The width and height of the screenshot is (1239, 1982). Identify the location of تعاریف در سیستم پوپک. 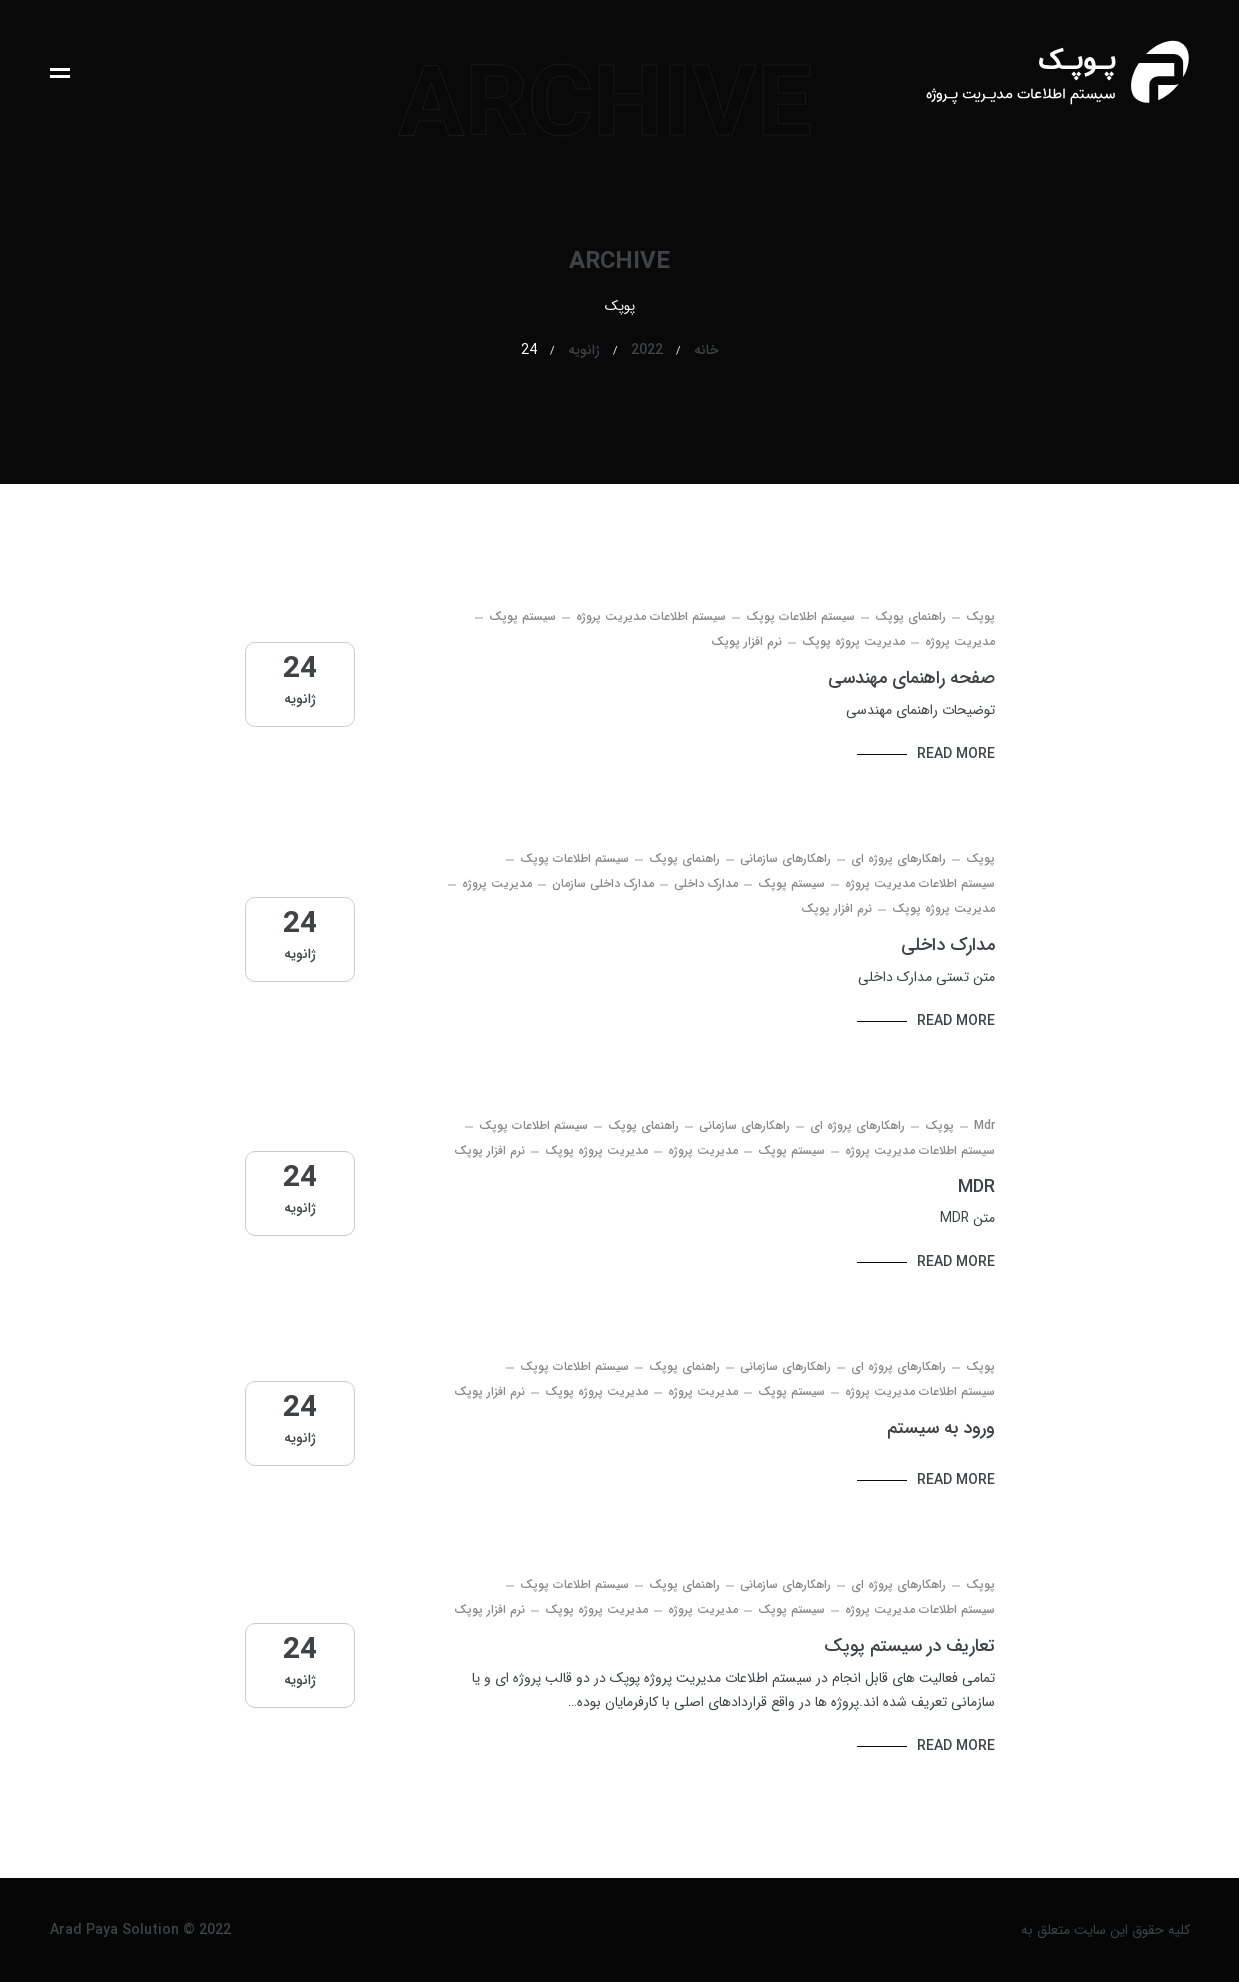
(909, 1646).